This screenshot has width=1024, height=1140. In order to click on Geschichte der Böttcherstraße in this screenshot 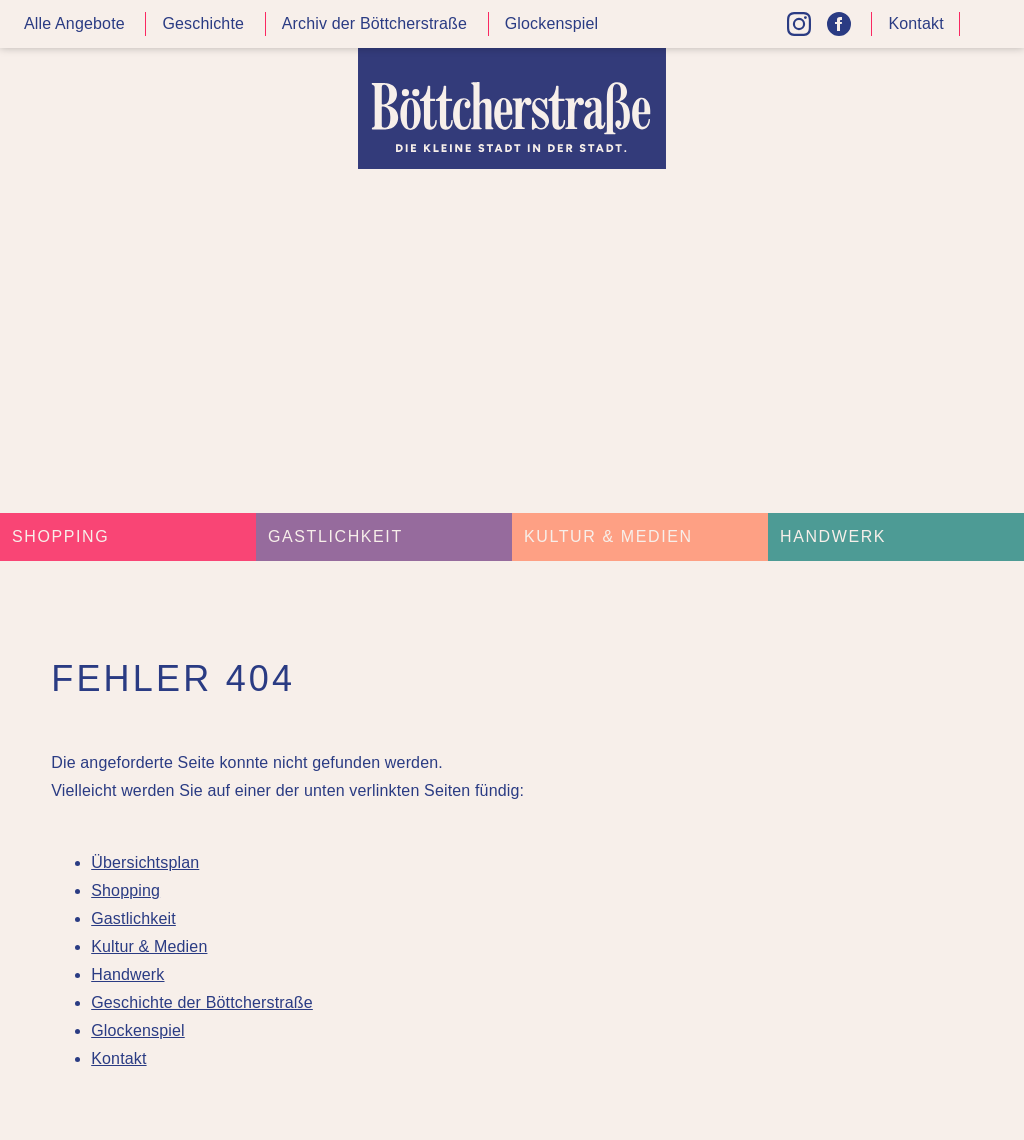, I will do `click(202, 1002)`.